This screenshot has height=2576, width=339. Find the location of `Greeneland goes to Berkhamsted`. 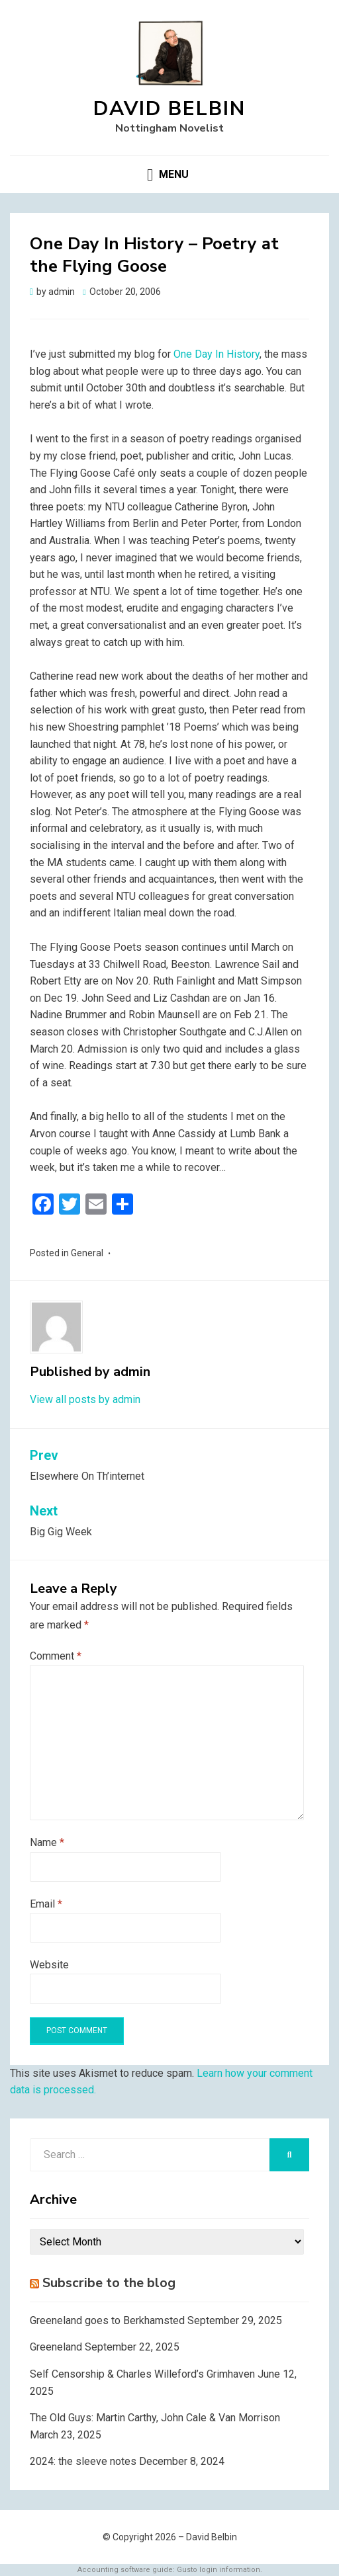

Greeneland goes to Berkhamsted is located at coordinates (107, 2320).